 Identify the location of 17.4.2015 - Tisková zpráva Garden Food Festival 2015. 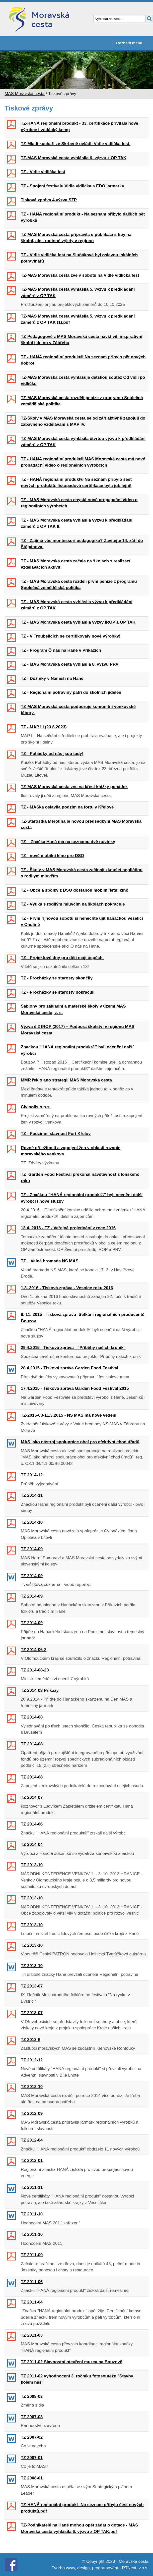
(75, 1388).